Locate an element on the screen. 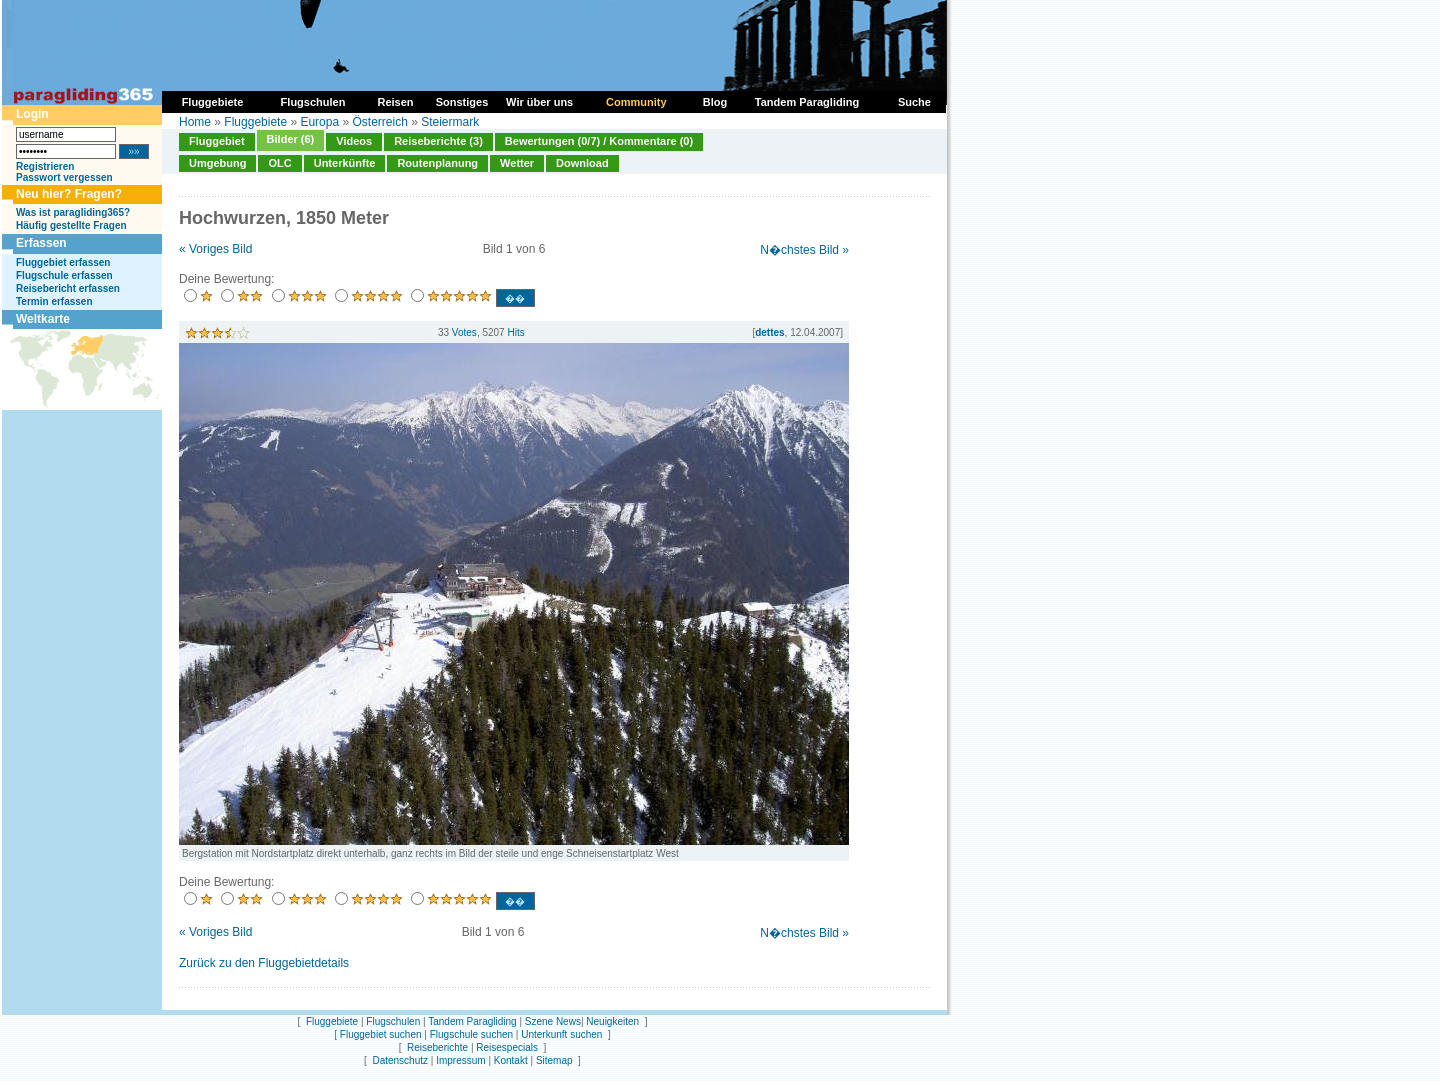  Fluggebiete is located at coordinates (255, 122).